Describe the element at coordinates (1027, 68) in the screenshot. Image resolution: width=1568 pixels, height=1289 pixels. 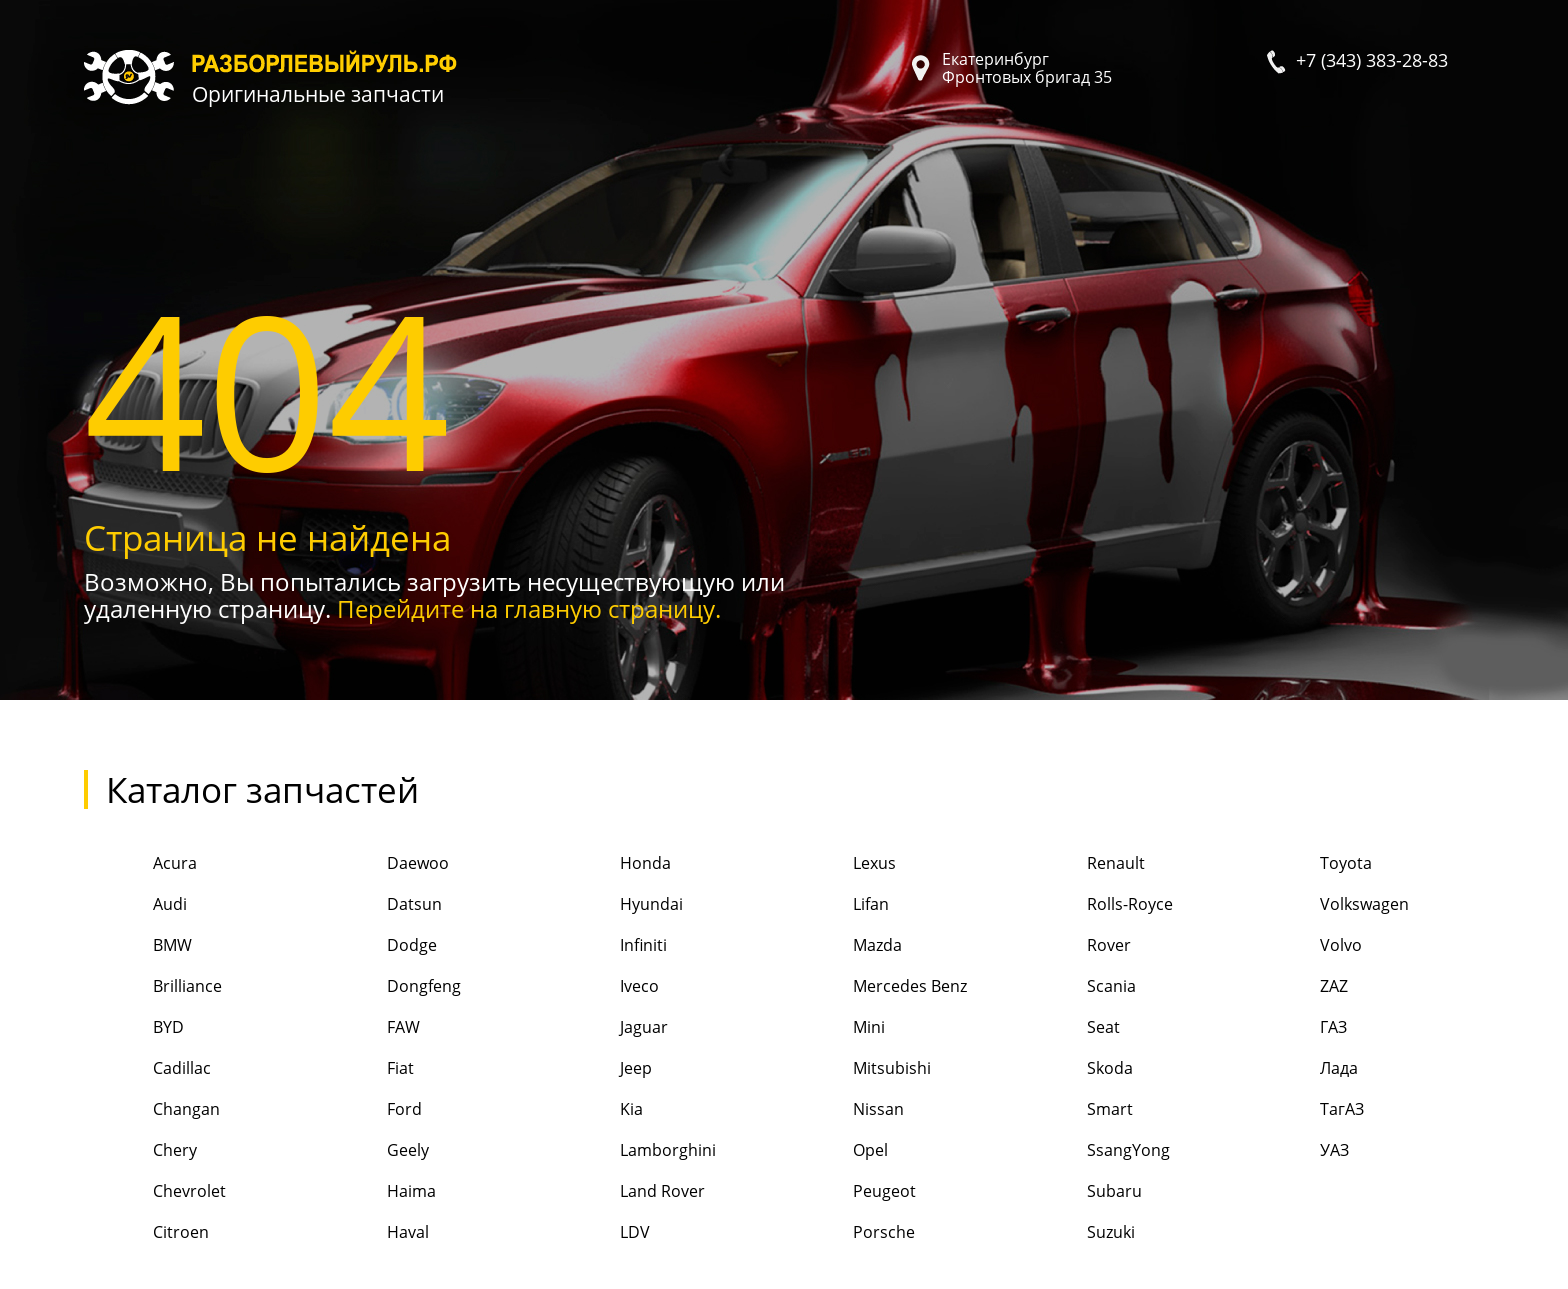
I see `Екатеринбург Фронтовых бригад 35` at that location.